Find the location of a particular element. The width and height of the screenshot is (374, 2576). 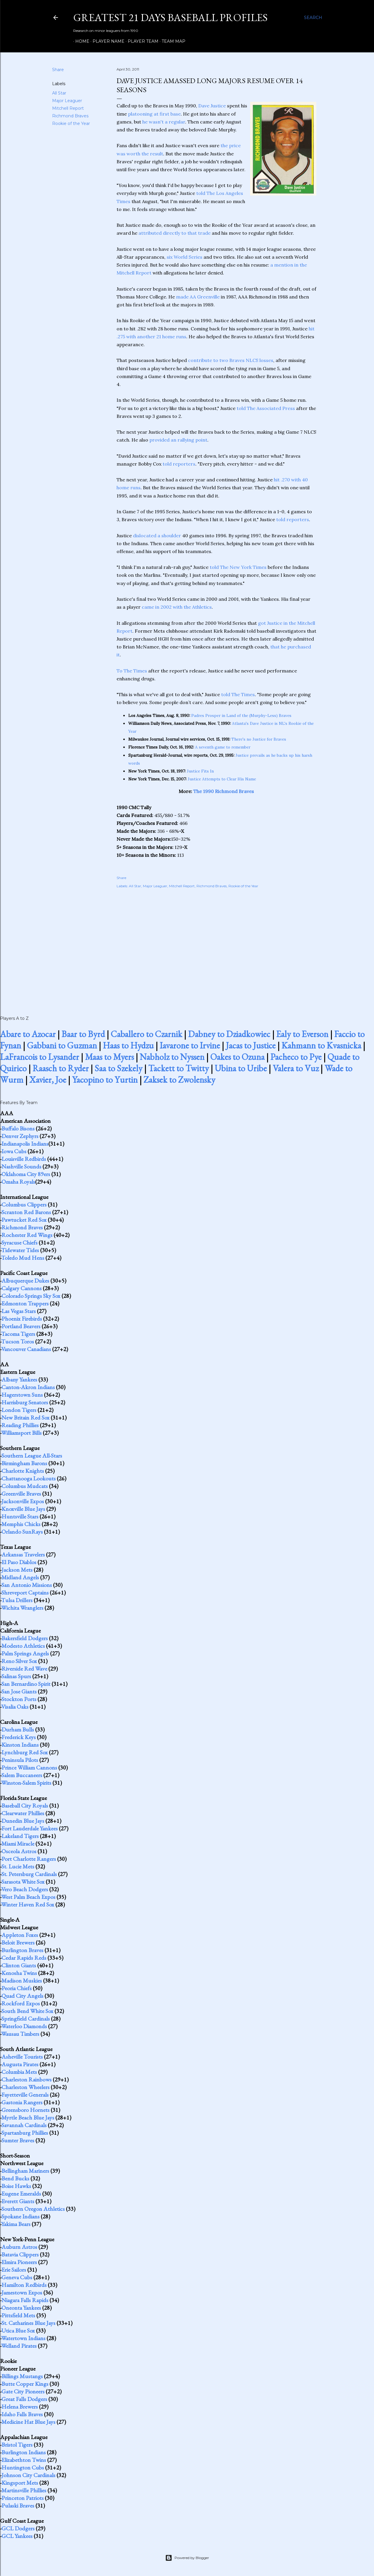

Louisville Redbirds is located at coordinates (23, 1159).